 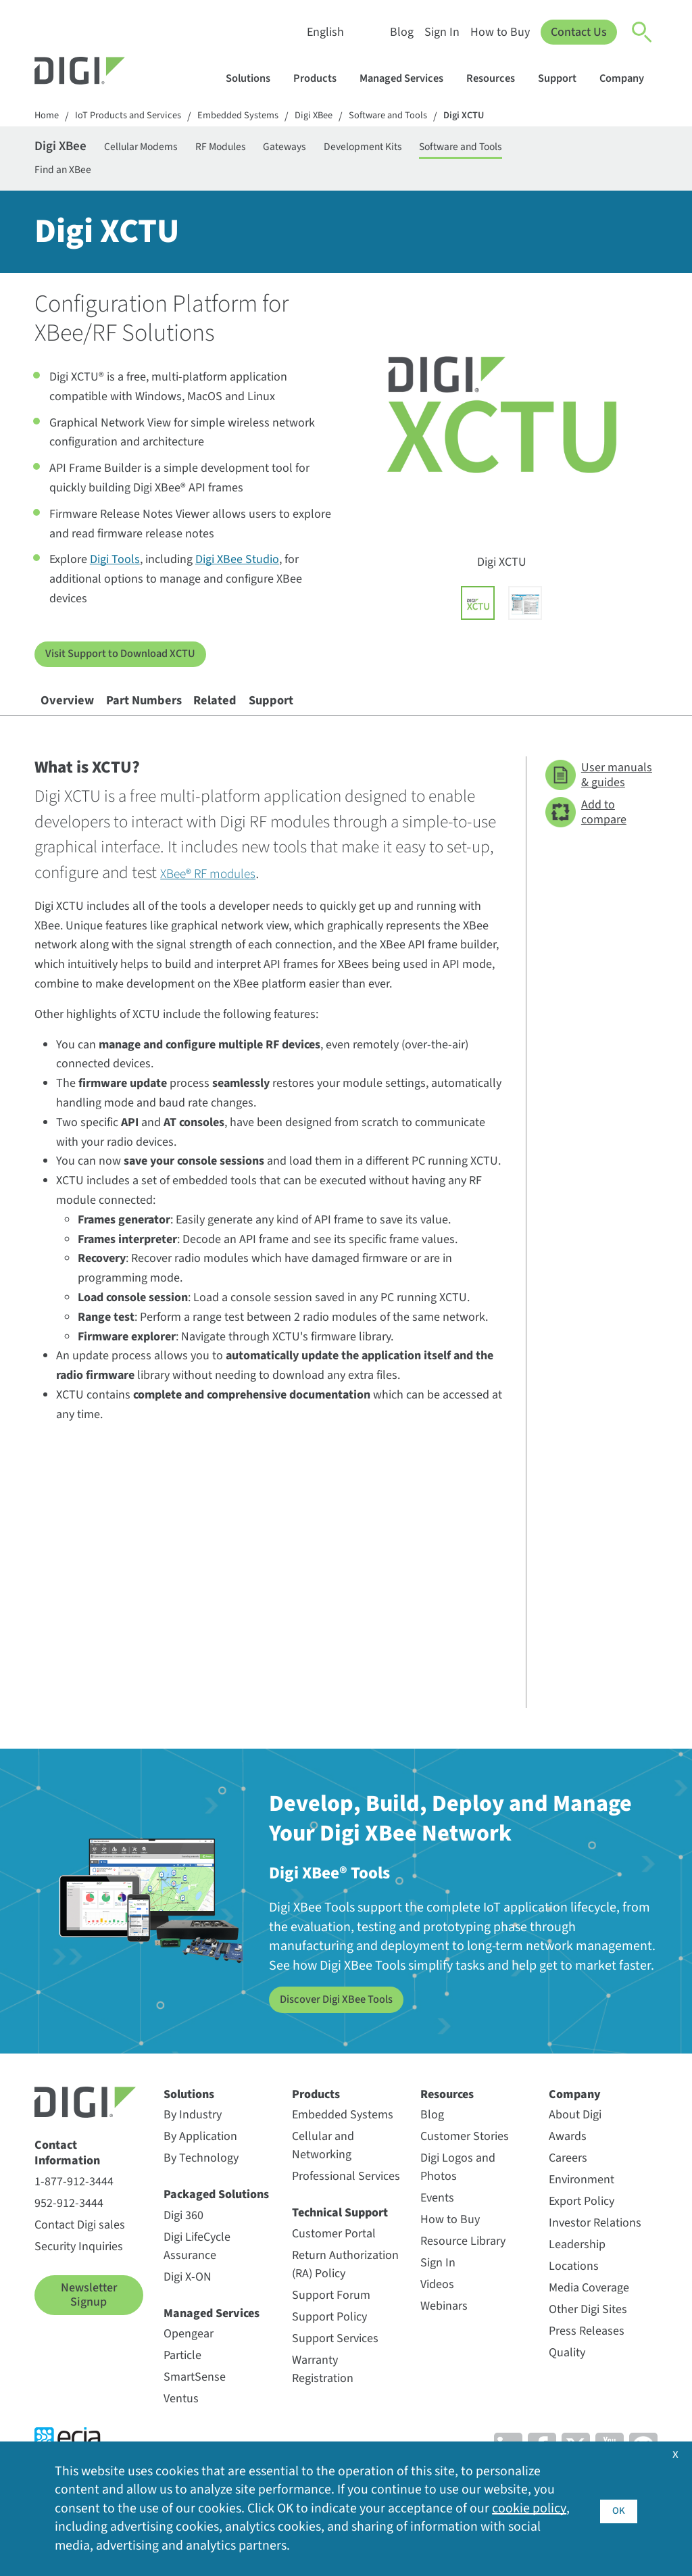 I want to click on Digi X-ON, so click(x=188, y=2304).